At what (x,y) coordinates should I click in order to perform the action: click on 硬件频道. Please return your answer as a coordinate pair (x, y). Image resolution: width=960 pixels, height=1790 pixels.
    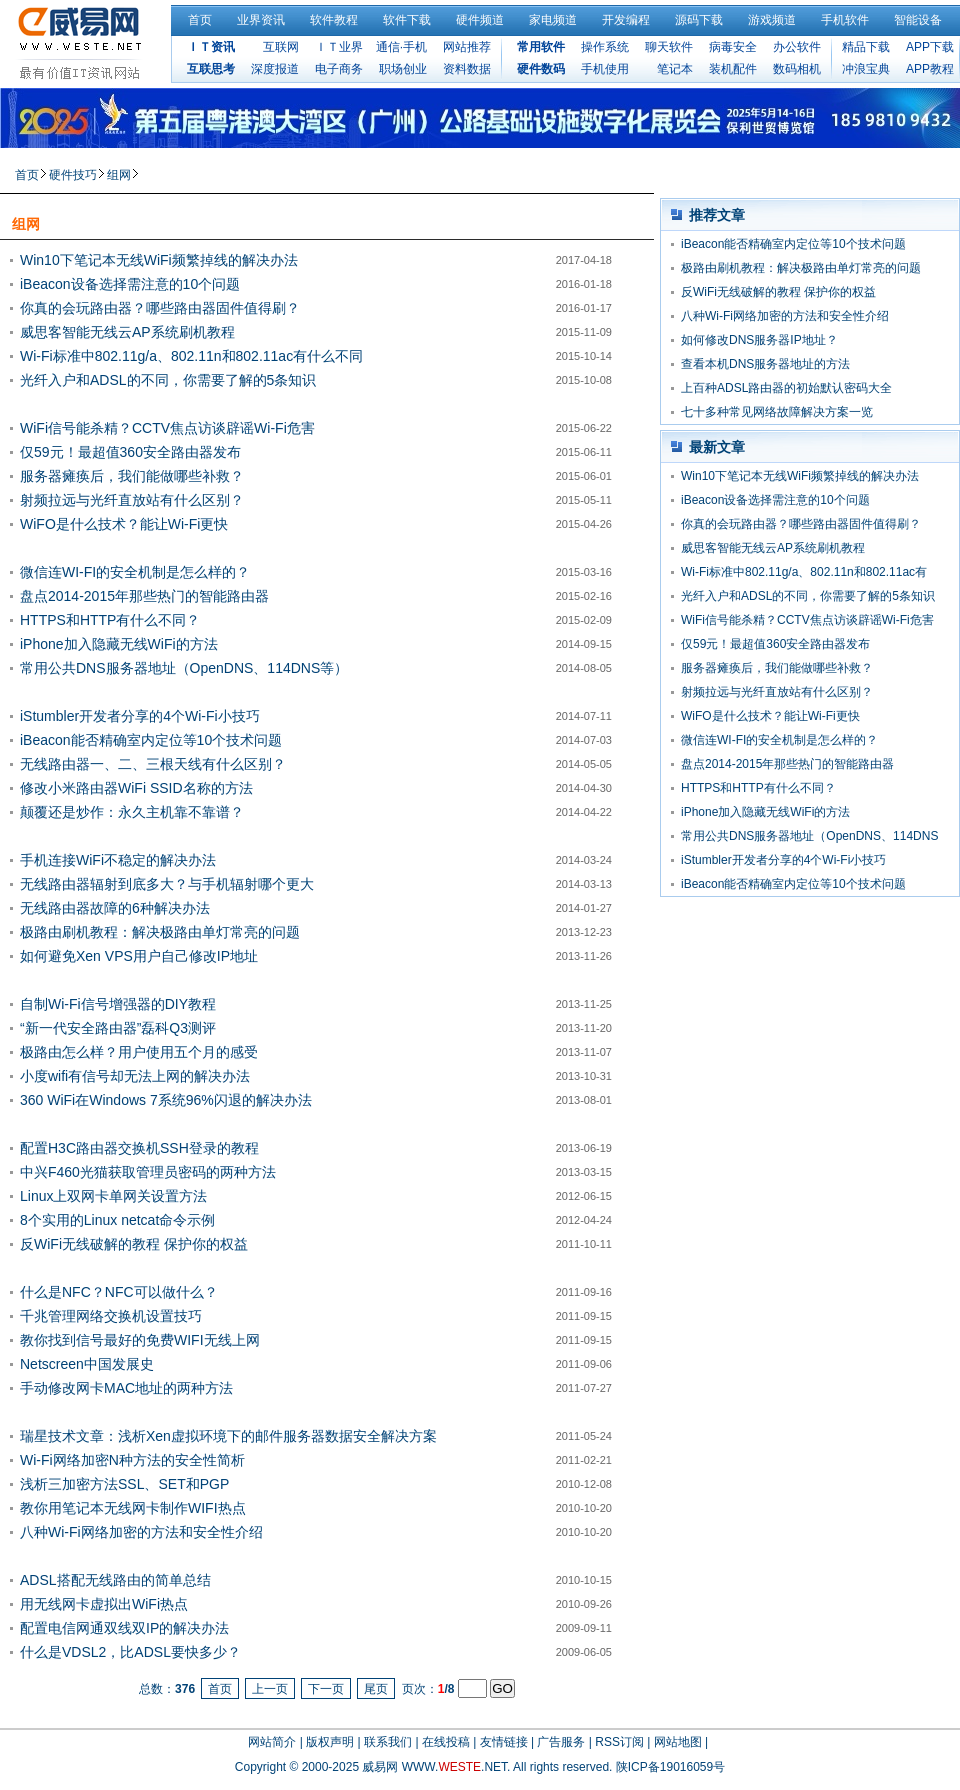
    Looking at the image, I should click on (480, 20).